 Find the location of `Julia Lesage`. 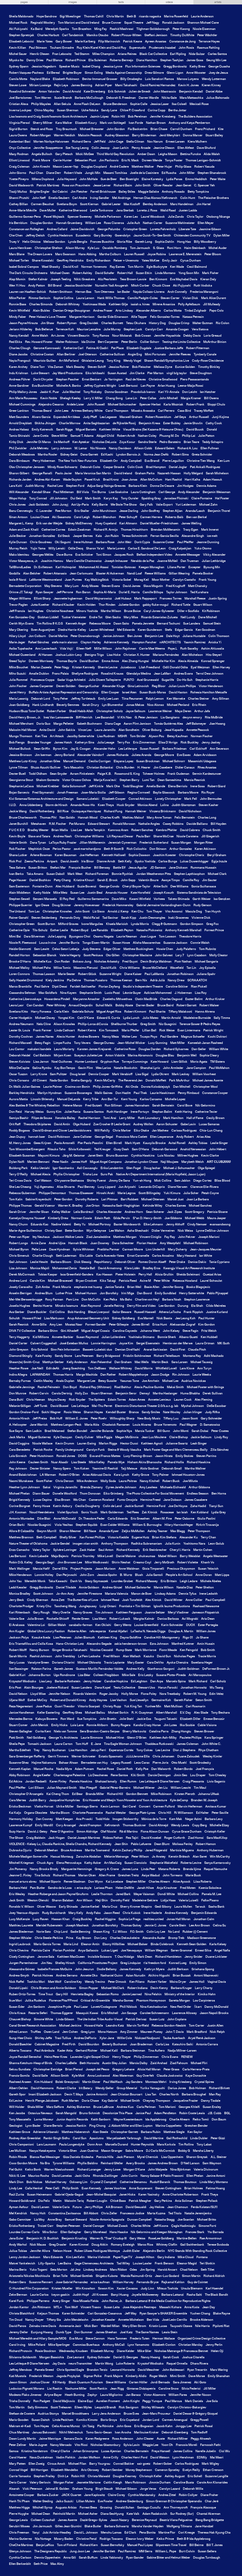

Julia Lesage is located at coordinates (105, 742).